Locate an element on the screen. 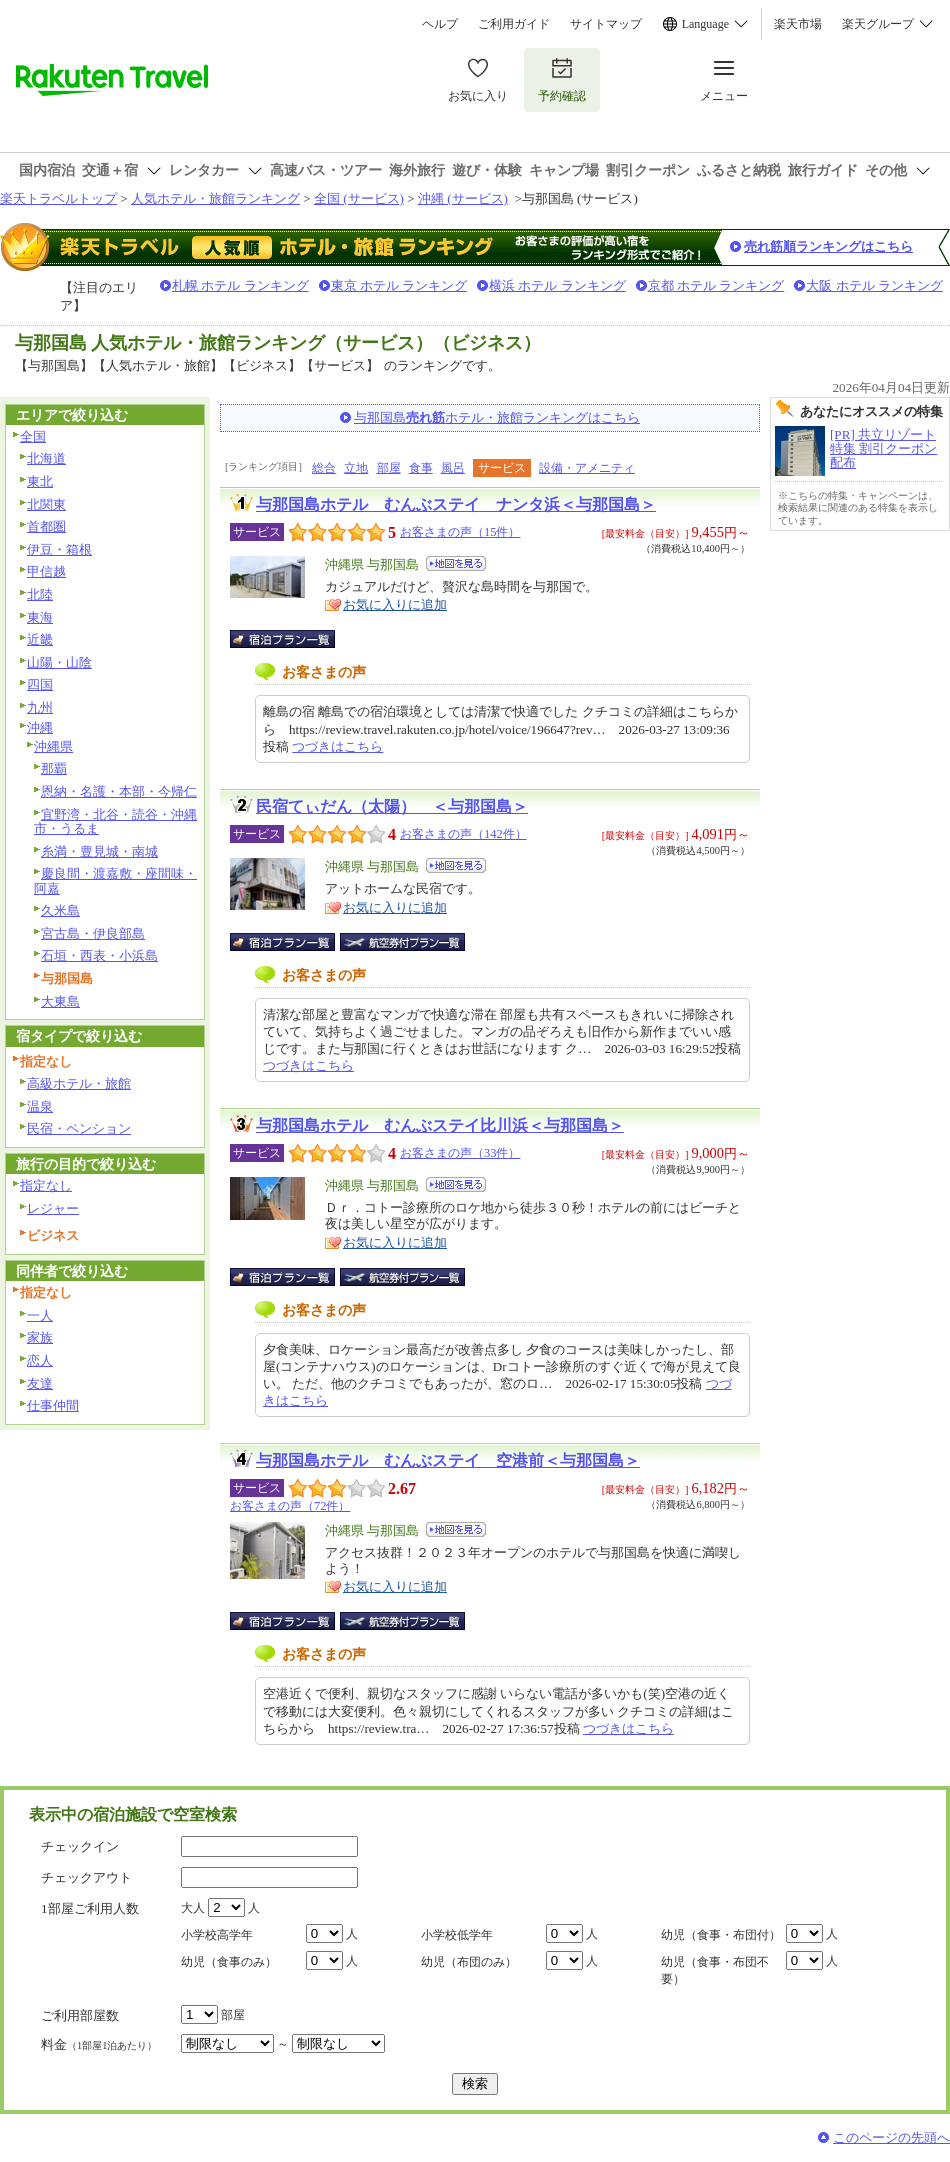  お客さまの声（142件） is located at coordinates (463, 834).